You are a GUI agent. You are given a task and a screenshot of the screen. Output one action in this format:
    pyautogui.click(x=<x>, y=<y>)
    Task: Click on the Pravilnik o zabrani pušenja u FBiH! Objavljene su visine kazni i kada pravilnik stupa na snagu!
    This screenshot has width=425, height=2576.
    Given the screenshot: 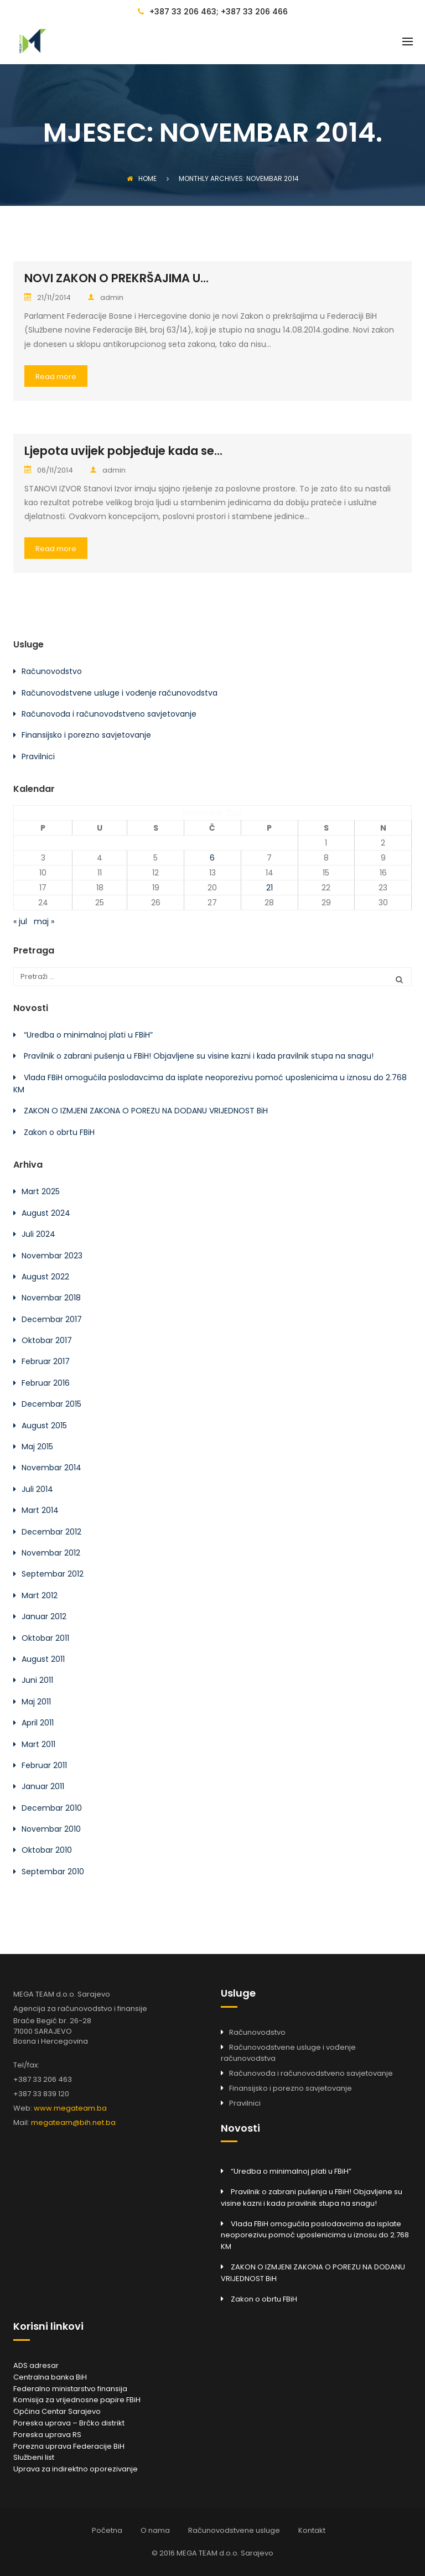 What is the action you would take?
    pyautogui.click(x=199, y=1055)
    